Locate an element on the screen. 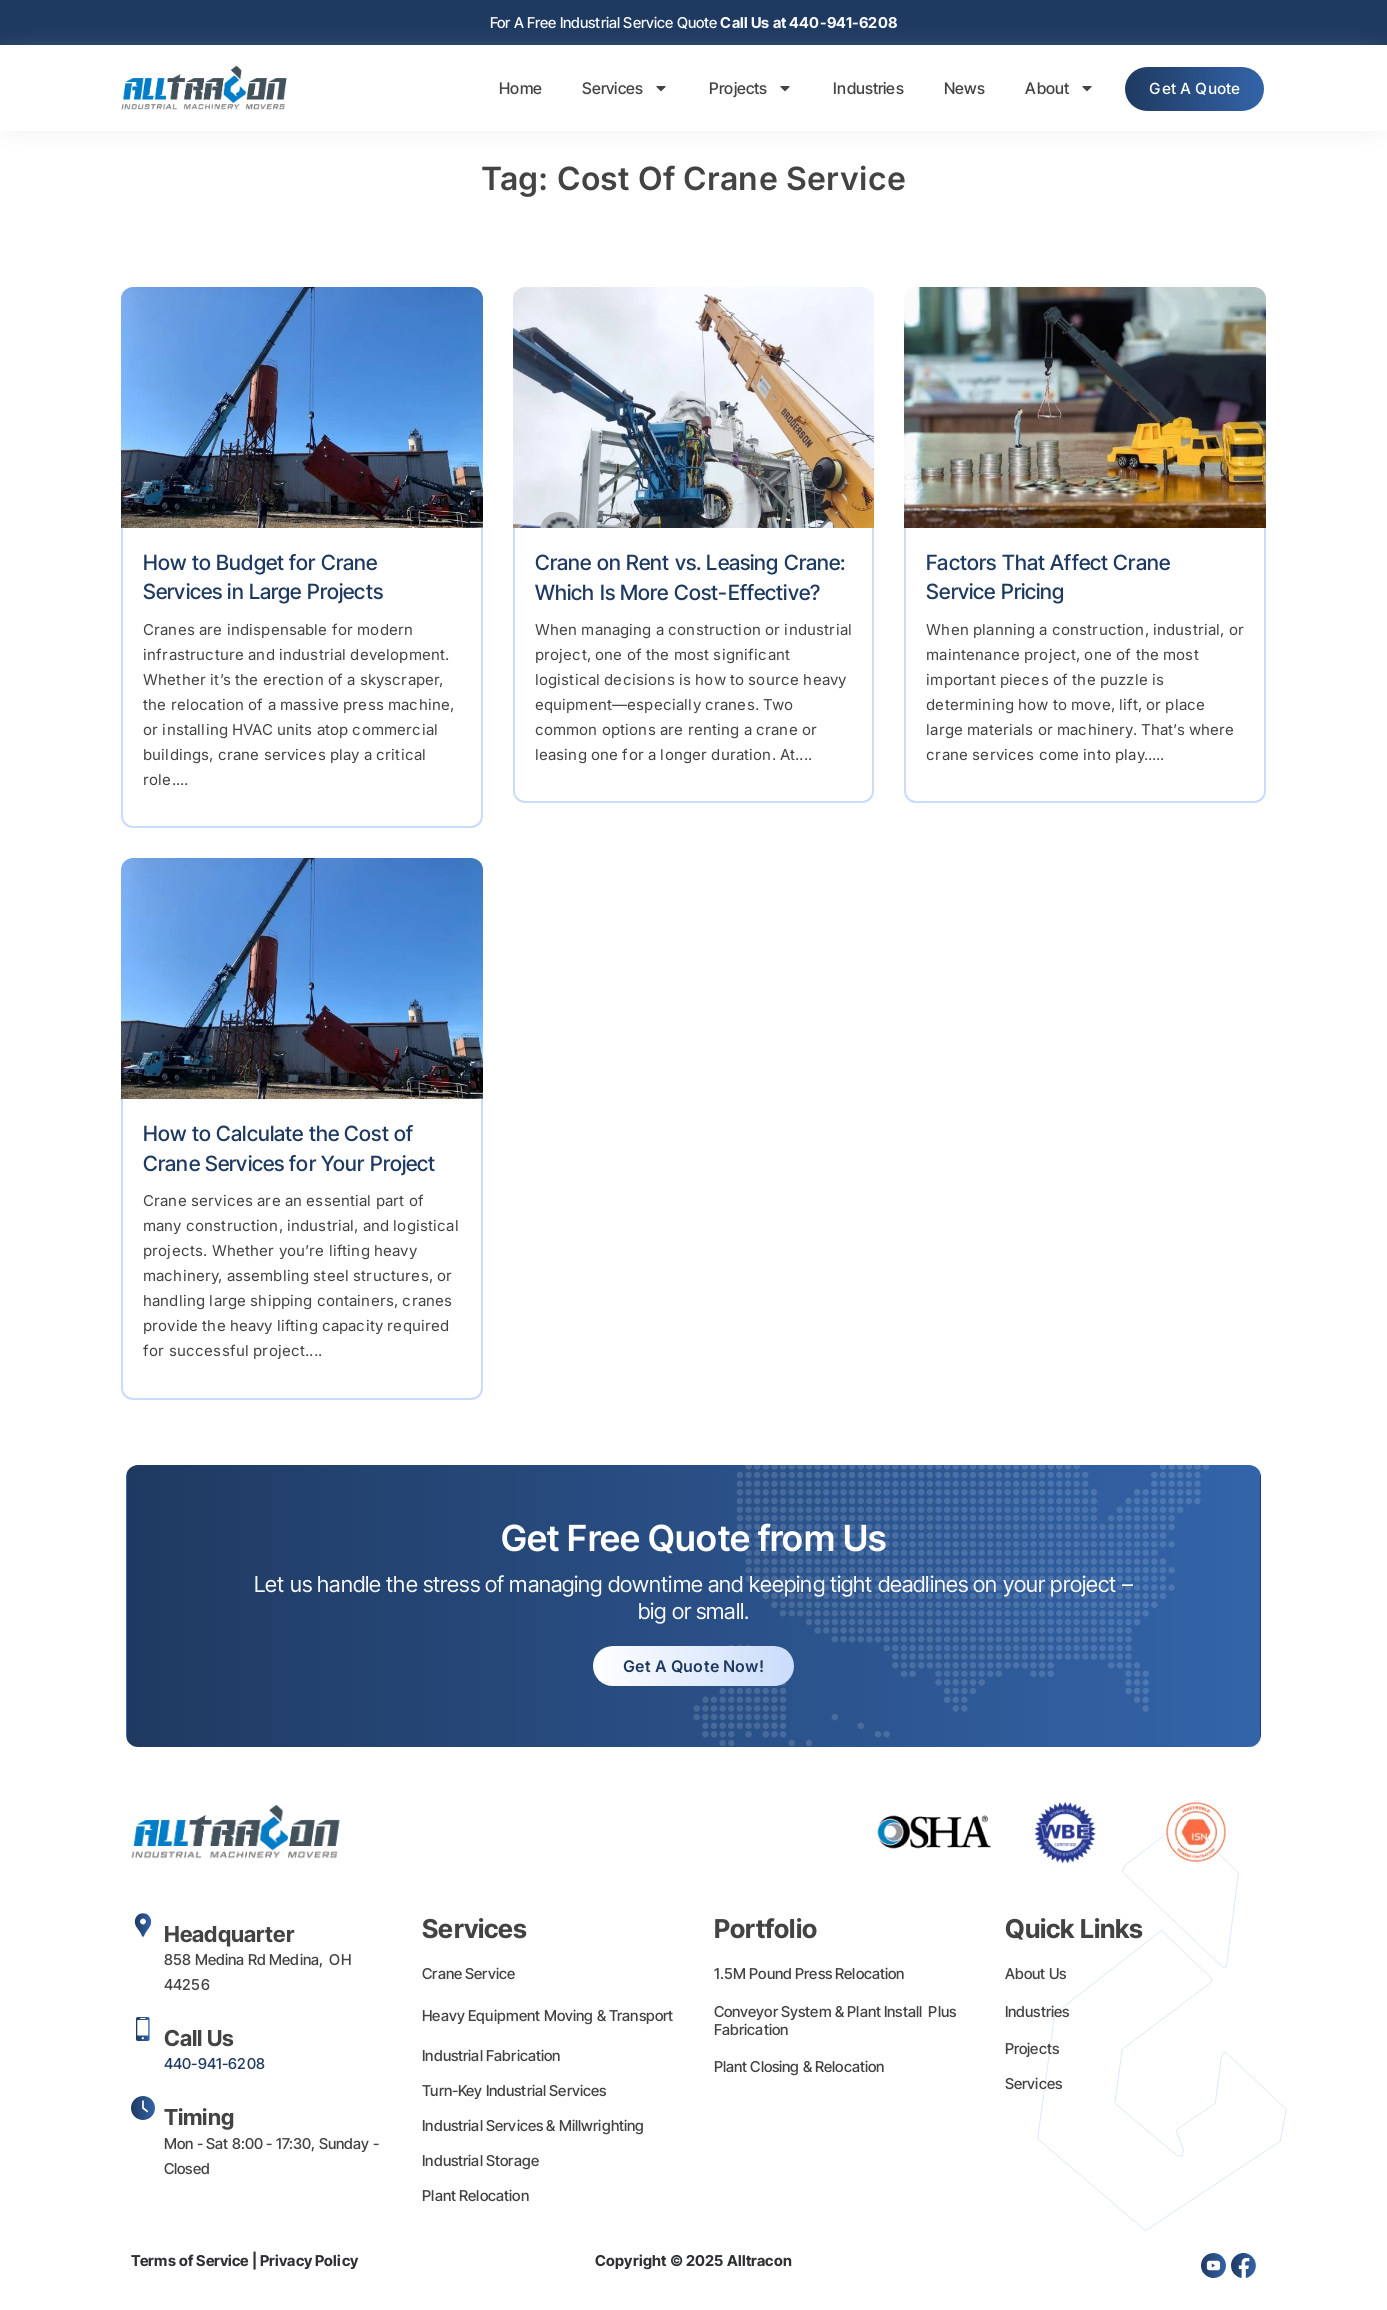 The width and height of the screenshot is (1387, 2310). Home is located at coordinates (507, 90).